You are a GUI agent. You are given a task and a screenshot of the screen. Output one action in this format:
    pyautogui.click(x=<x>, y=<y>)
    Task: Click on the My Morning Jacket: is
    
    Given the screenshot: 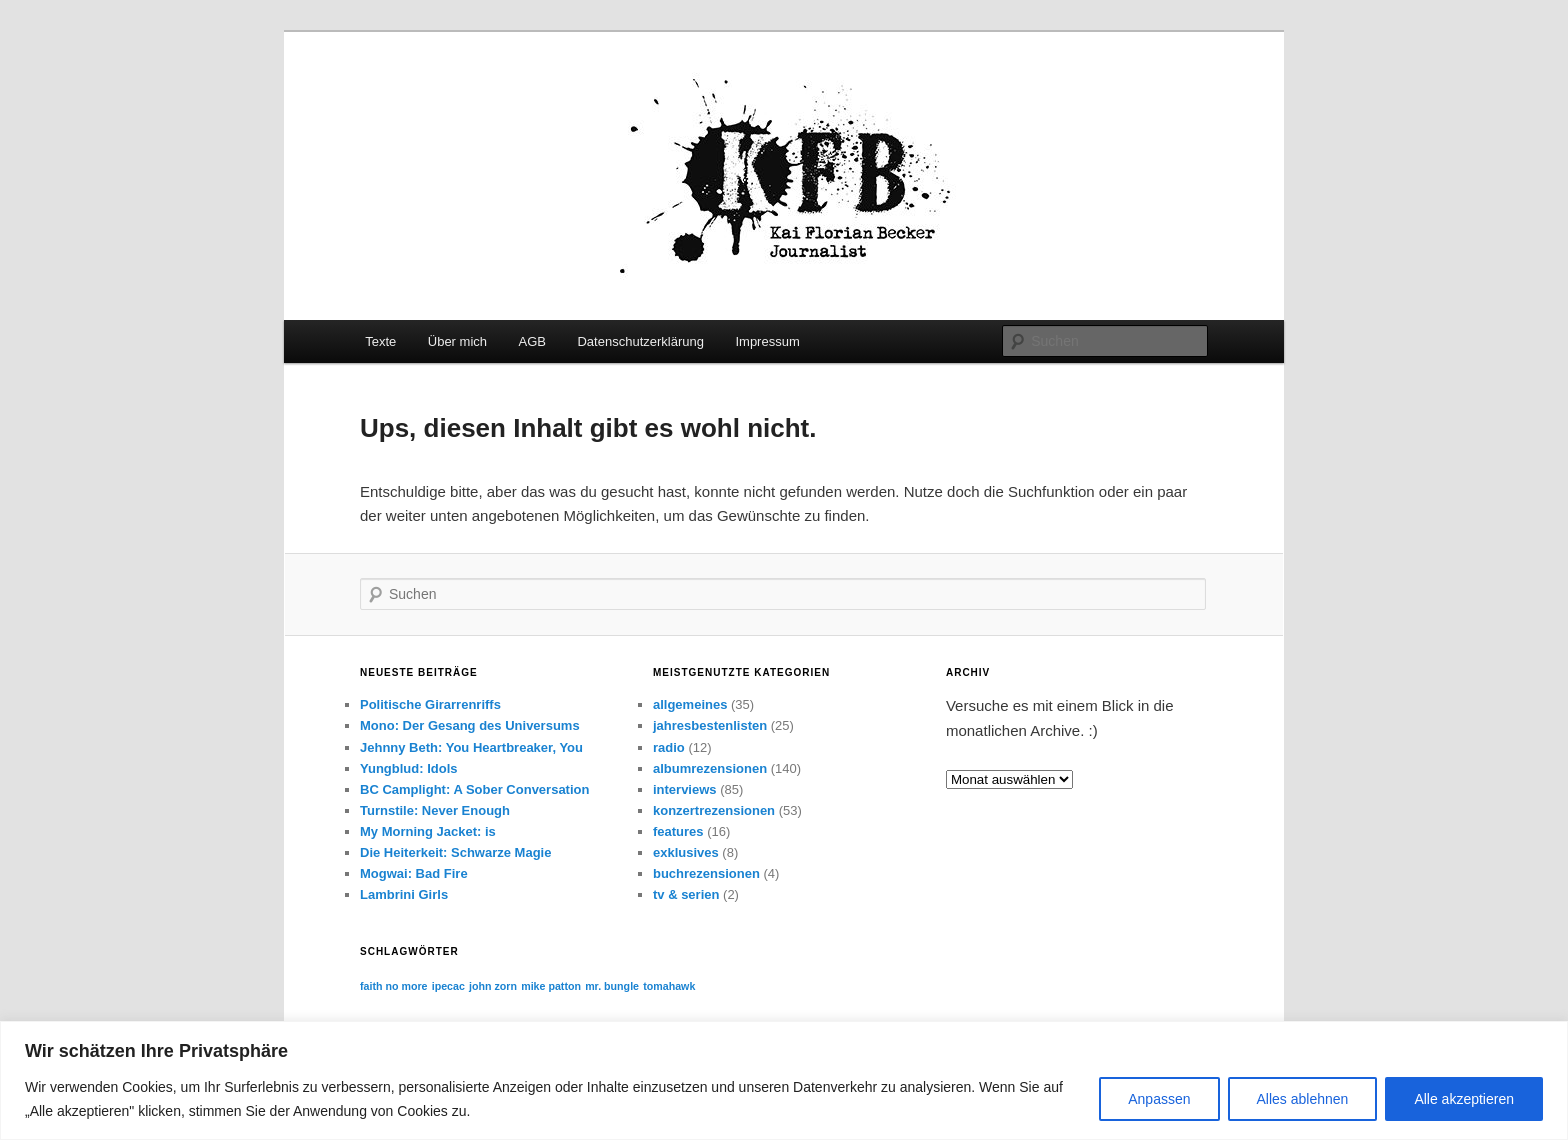 What is the action you would take?
    pyautogui.click(x=428, y=831)
    